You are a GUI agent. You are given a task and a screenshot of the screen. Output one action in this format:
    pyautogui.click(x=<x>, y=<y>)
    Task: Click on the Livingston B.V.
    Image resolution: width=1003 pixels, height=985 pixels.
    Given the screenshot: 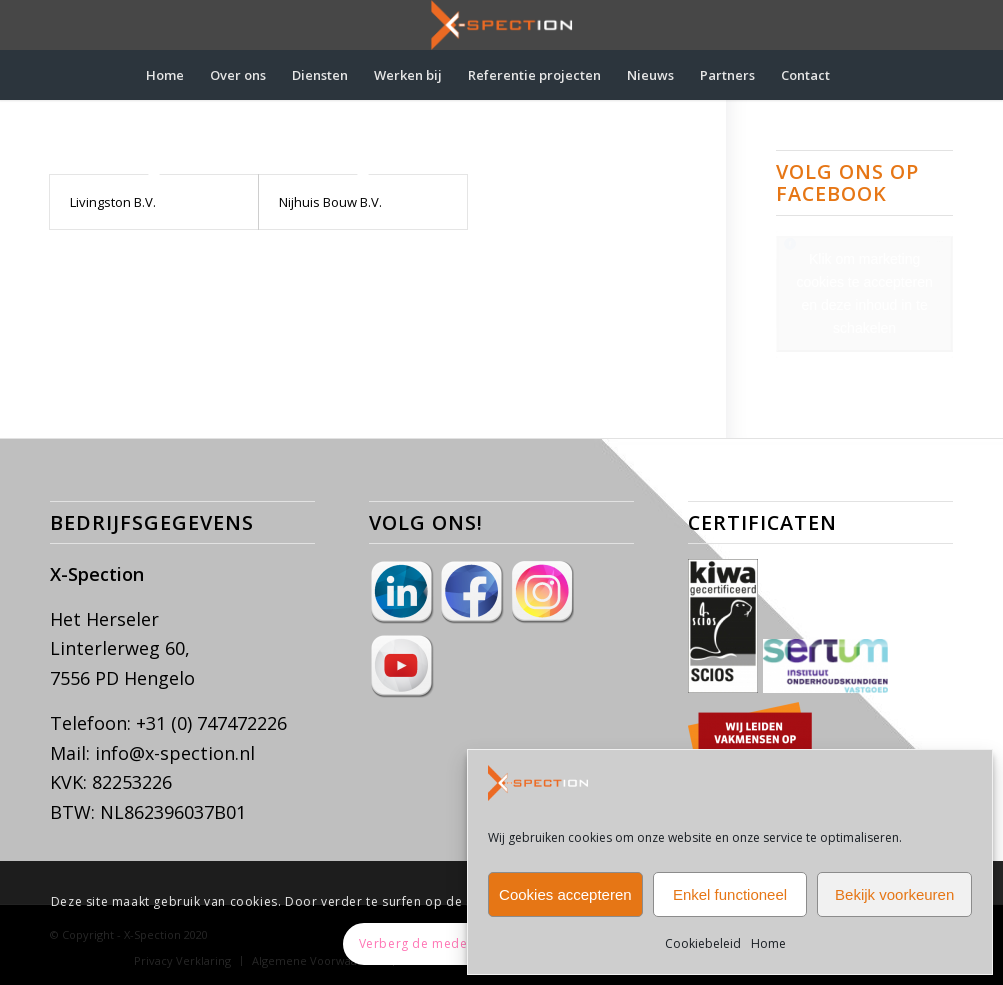 What is the action you would take?
    pyautogui.click(x=113, y=202)
    